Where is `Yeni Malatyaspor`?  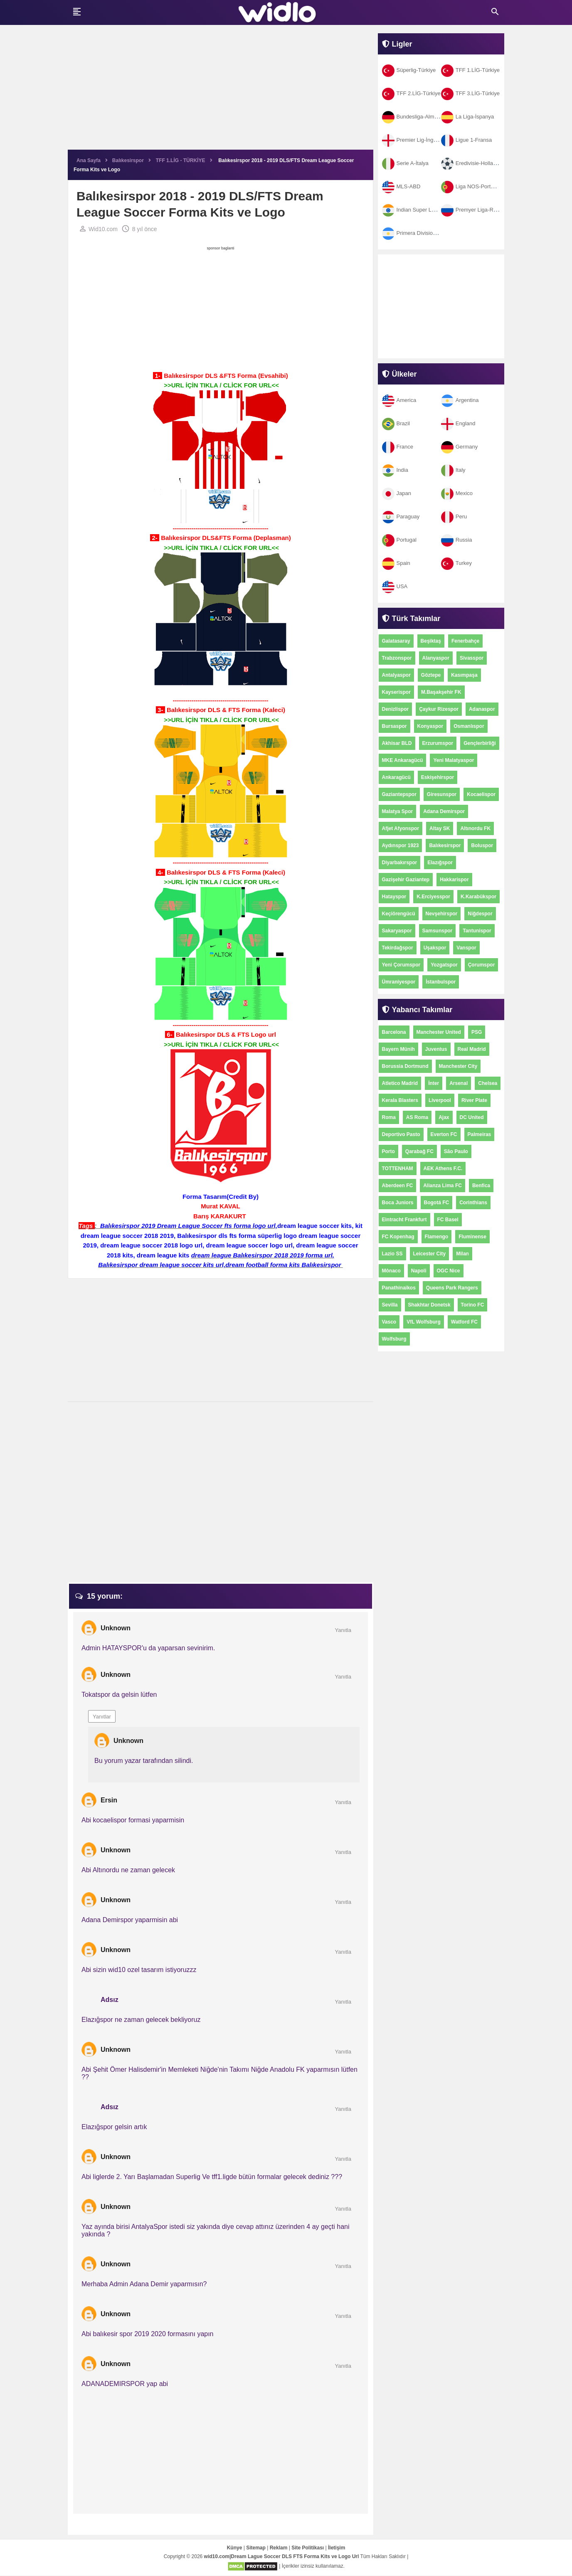
Yeni Malatyaspor is located at coordinates (453, 760).